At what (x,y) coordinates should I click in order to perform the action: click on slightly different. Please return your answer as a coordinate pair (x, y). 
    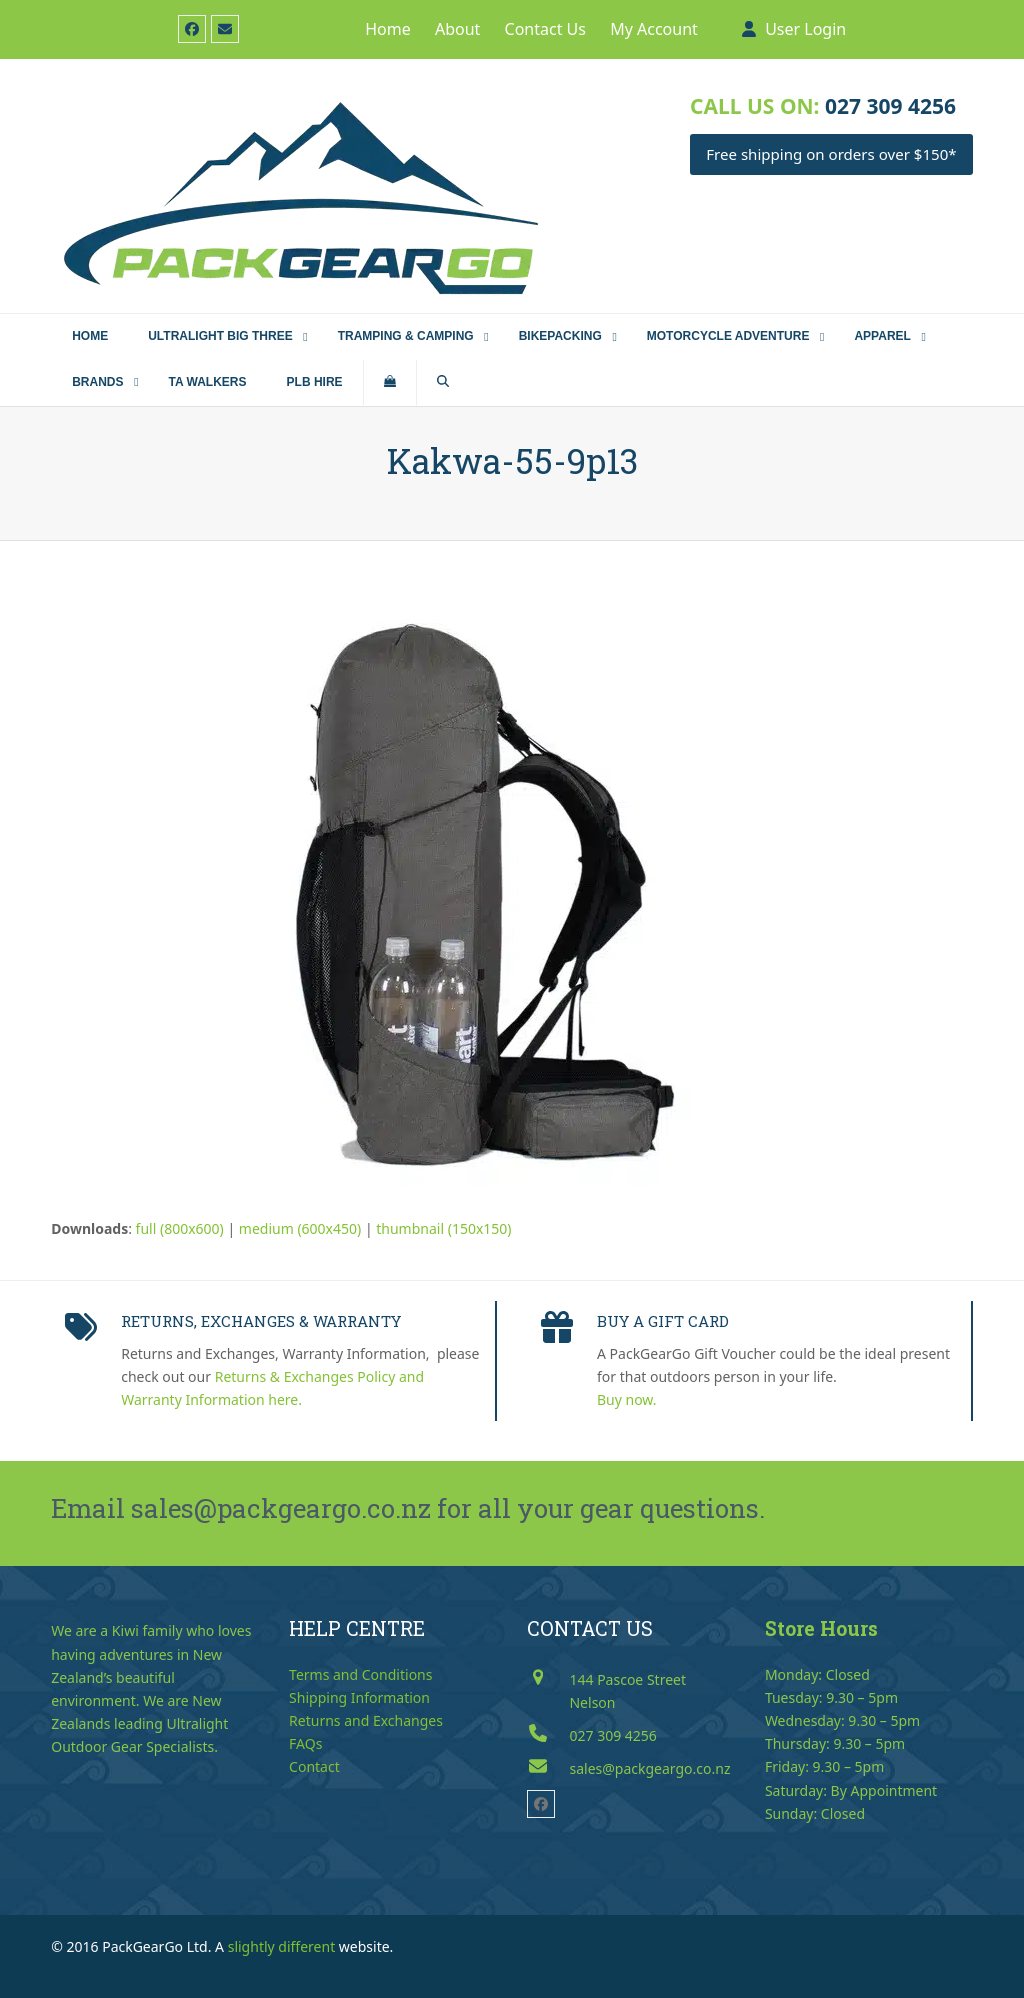
    Looking at the image, I should click on (282, 1946).